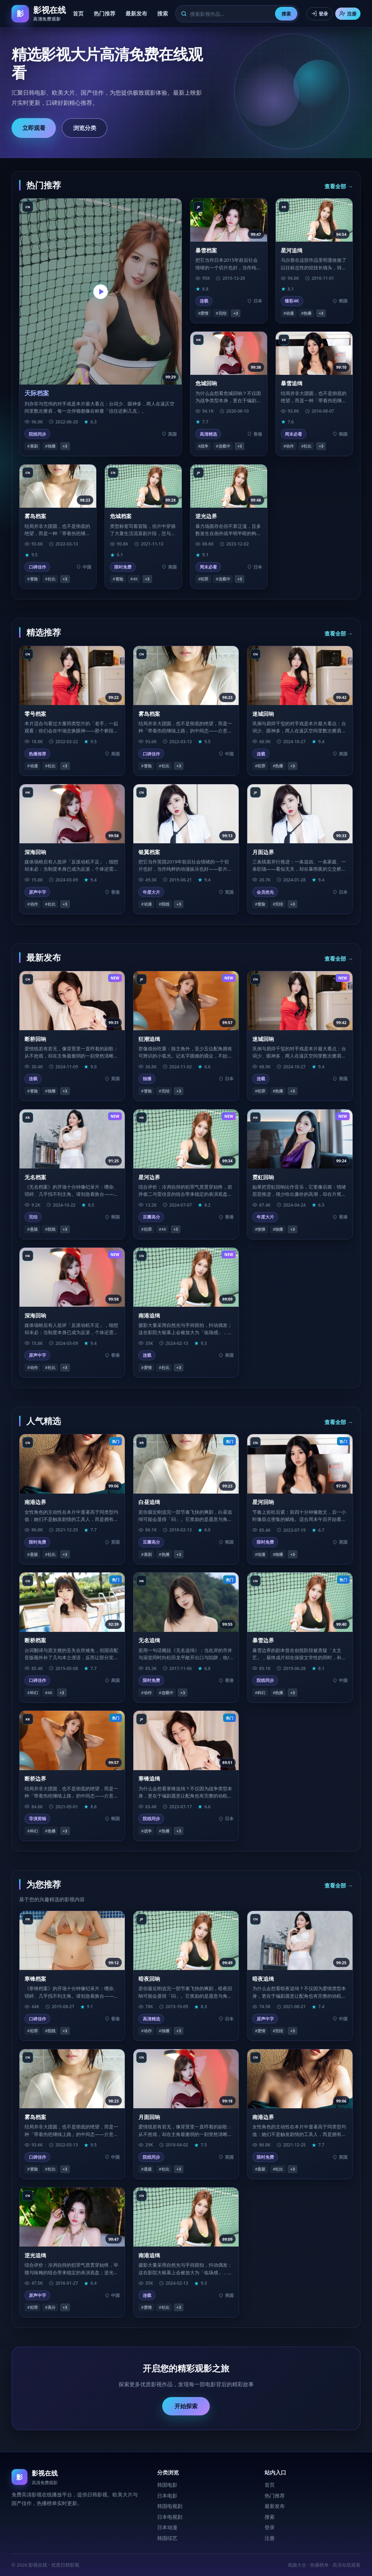 Image resolution: width=372 pixels, height=2576 pixels. I want to click on 暴雪追缉, so click(291, 383).